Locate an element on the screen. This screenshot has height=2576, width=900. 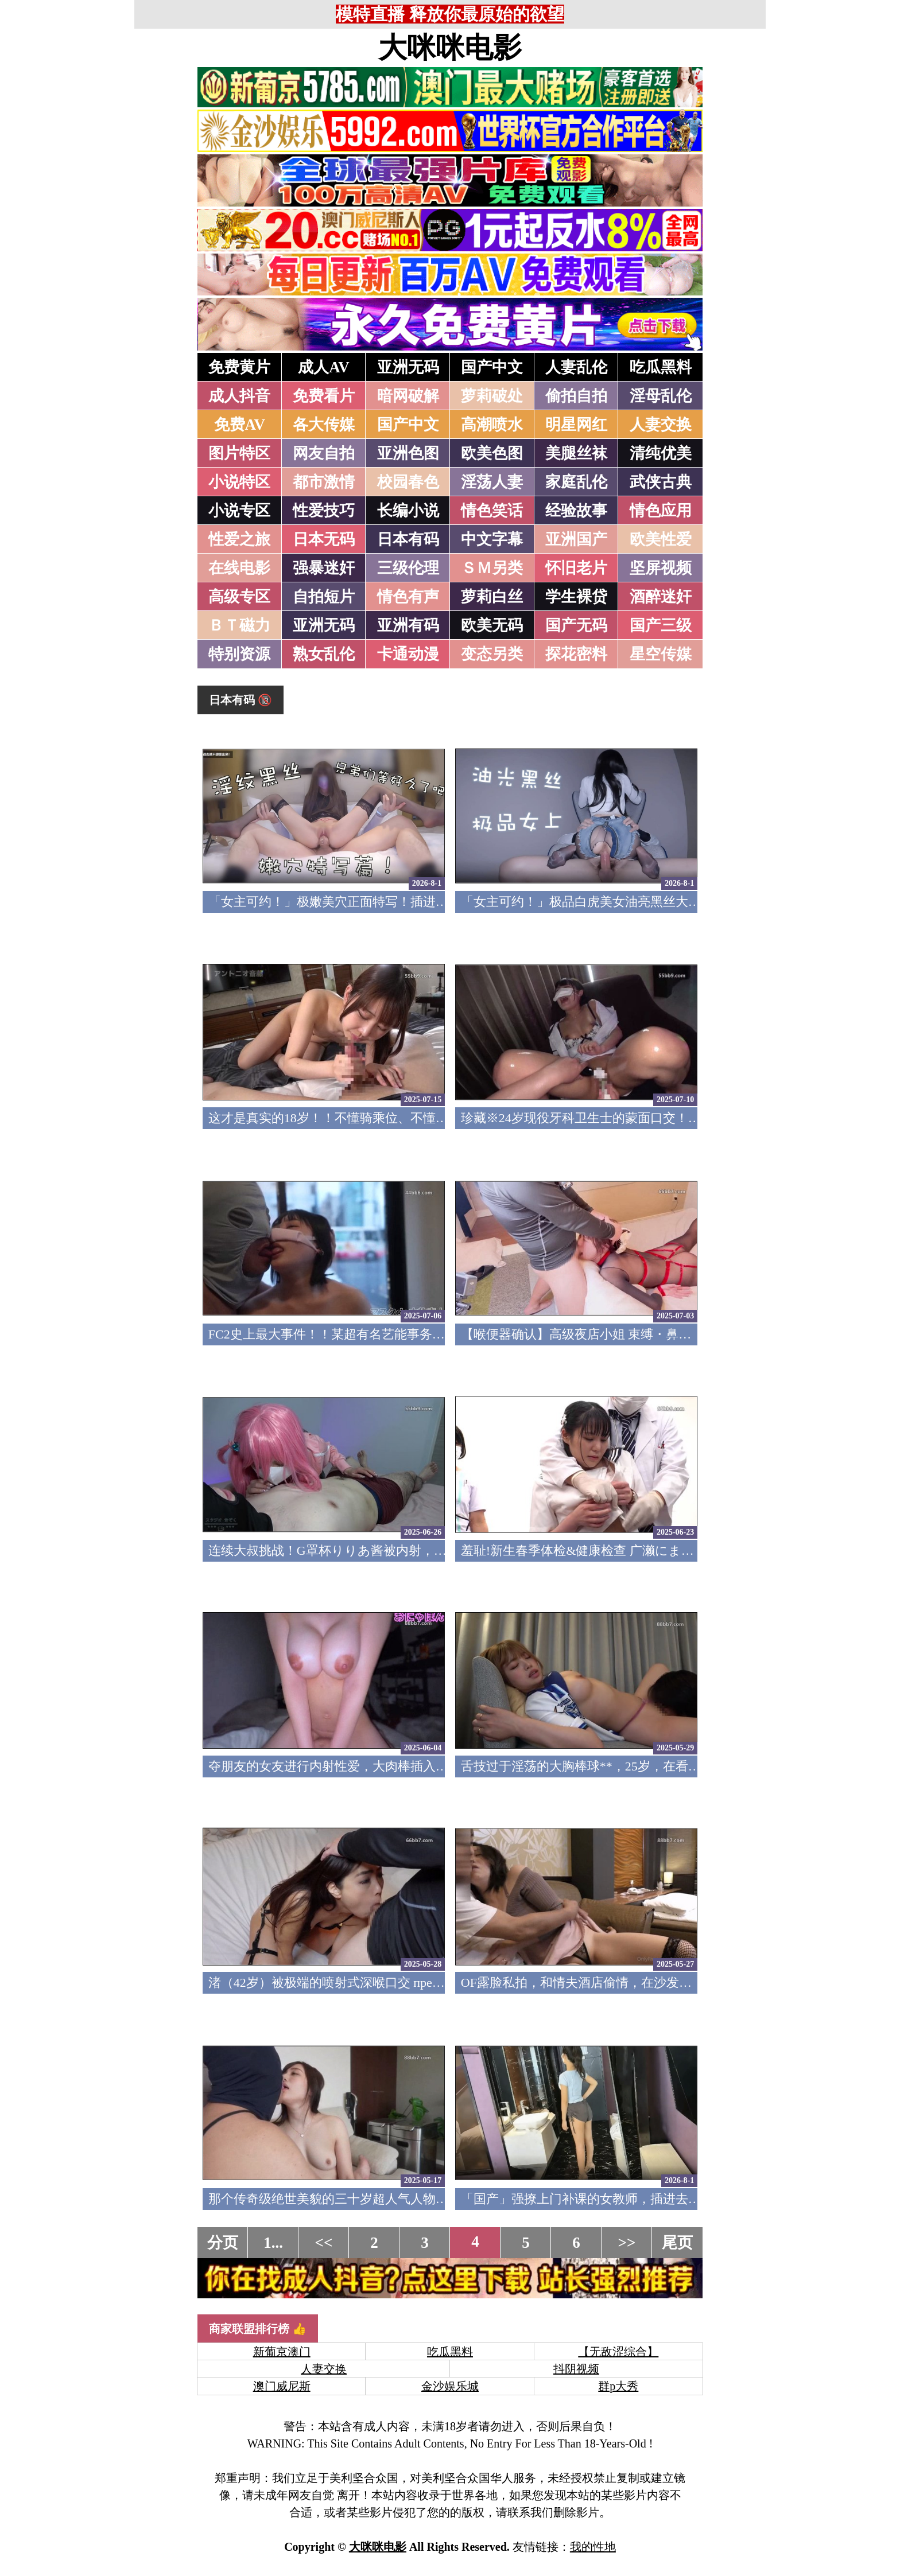
小说特区 is located at coordinates (239, 482).